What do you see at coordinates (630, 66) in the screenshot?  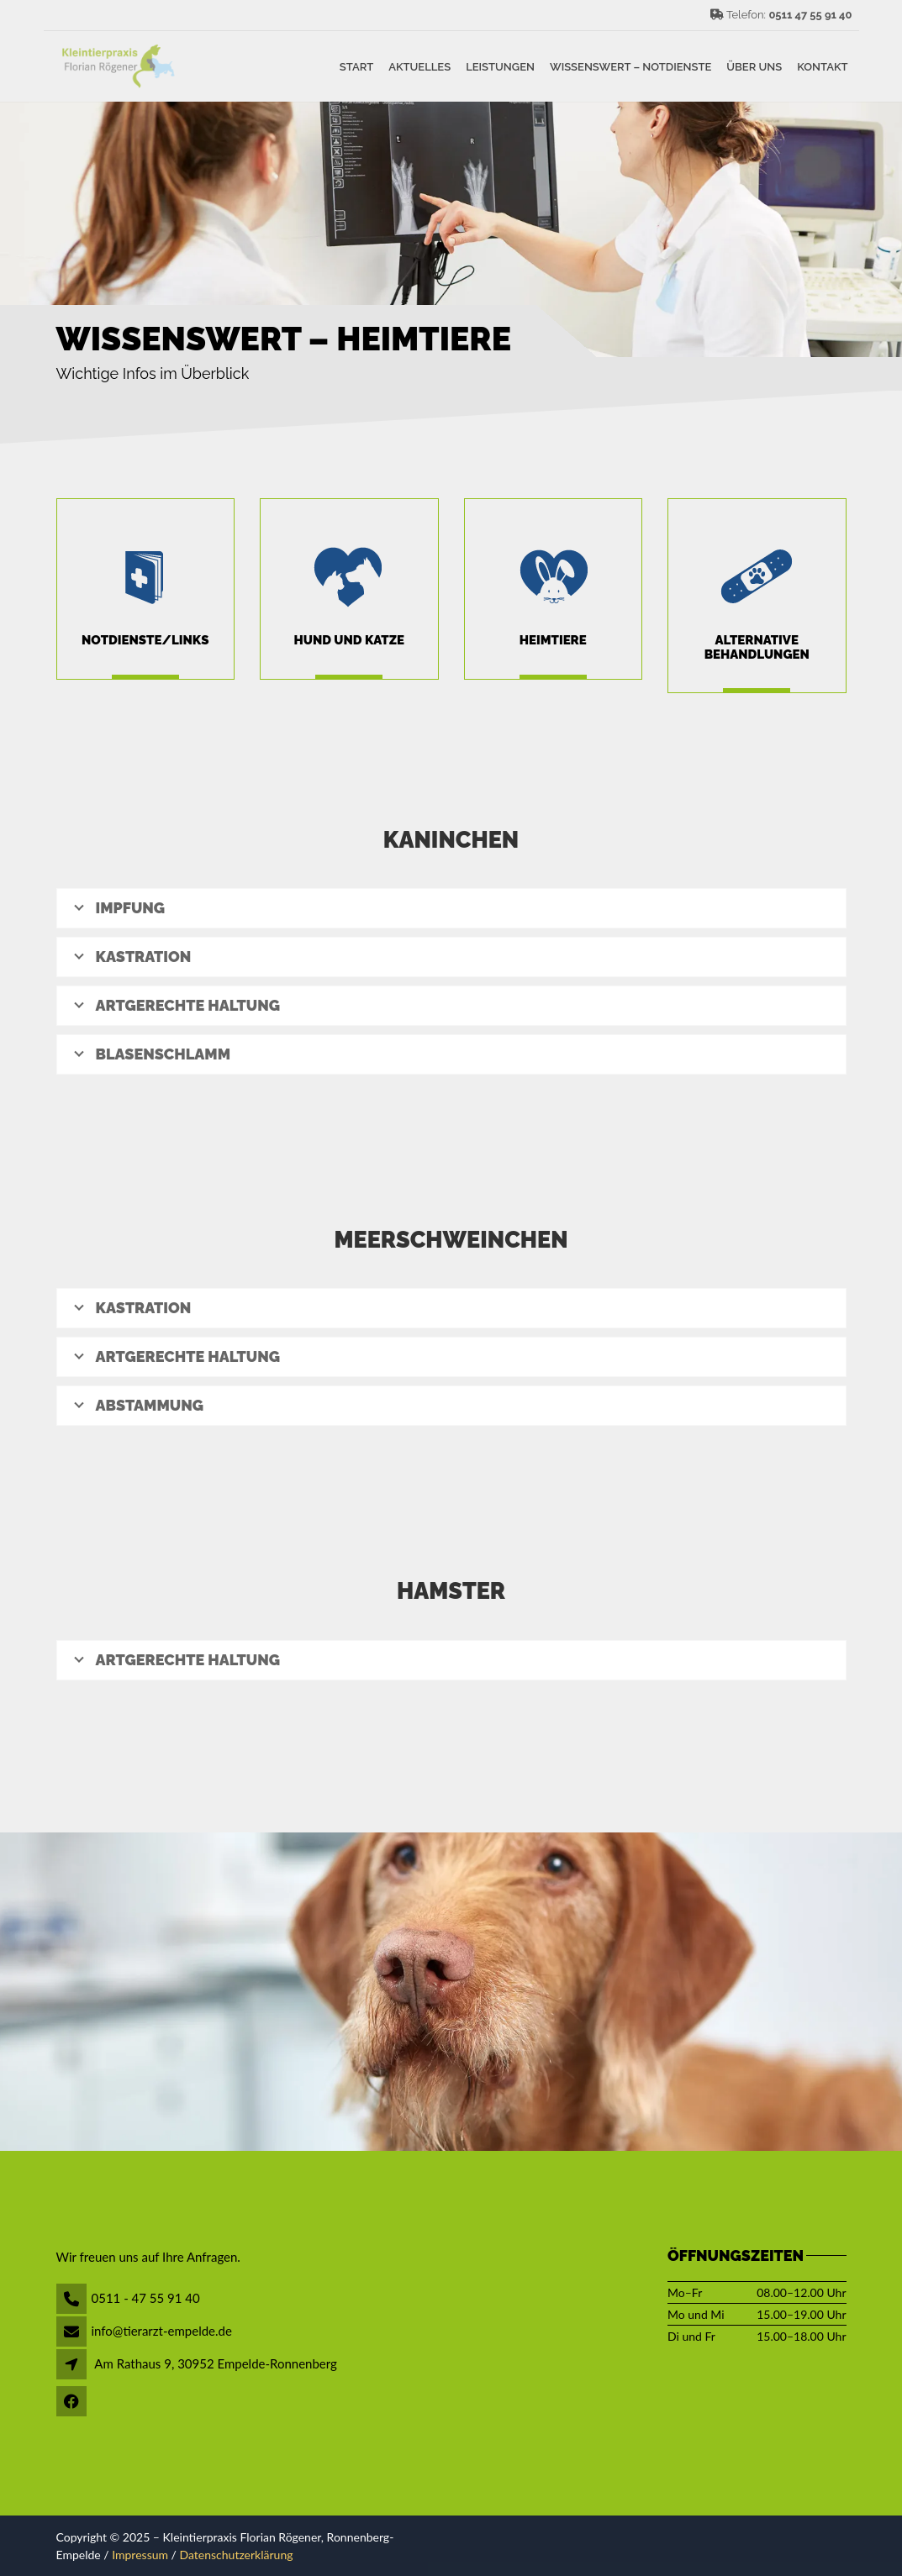 I see `Wissenswert – Notdienste` at bounding box center [630, 66].